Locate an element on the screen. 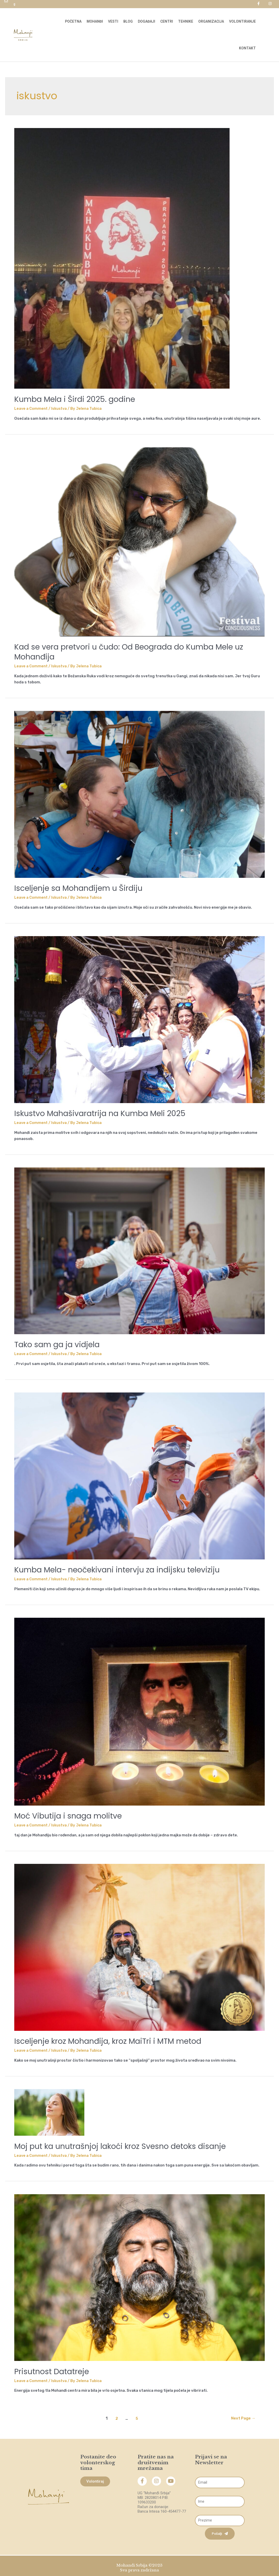  2 [Page 2] is located at coordinates (115, 2418).